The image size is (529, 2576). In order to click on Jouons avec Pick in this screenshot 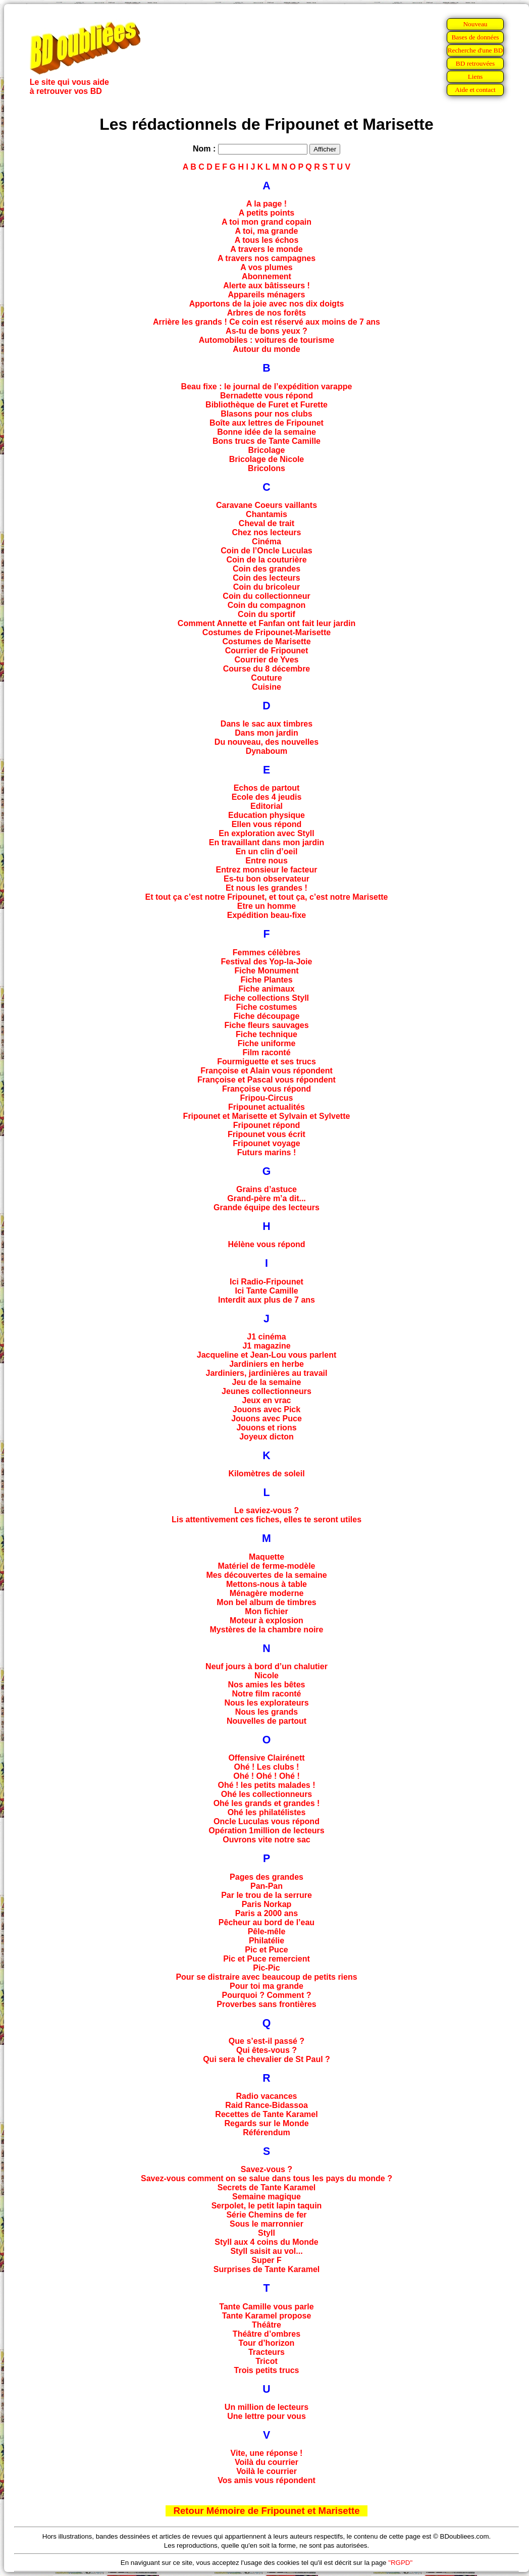, I will do `click(266, 1409)`.